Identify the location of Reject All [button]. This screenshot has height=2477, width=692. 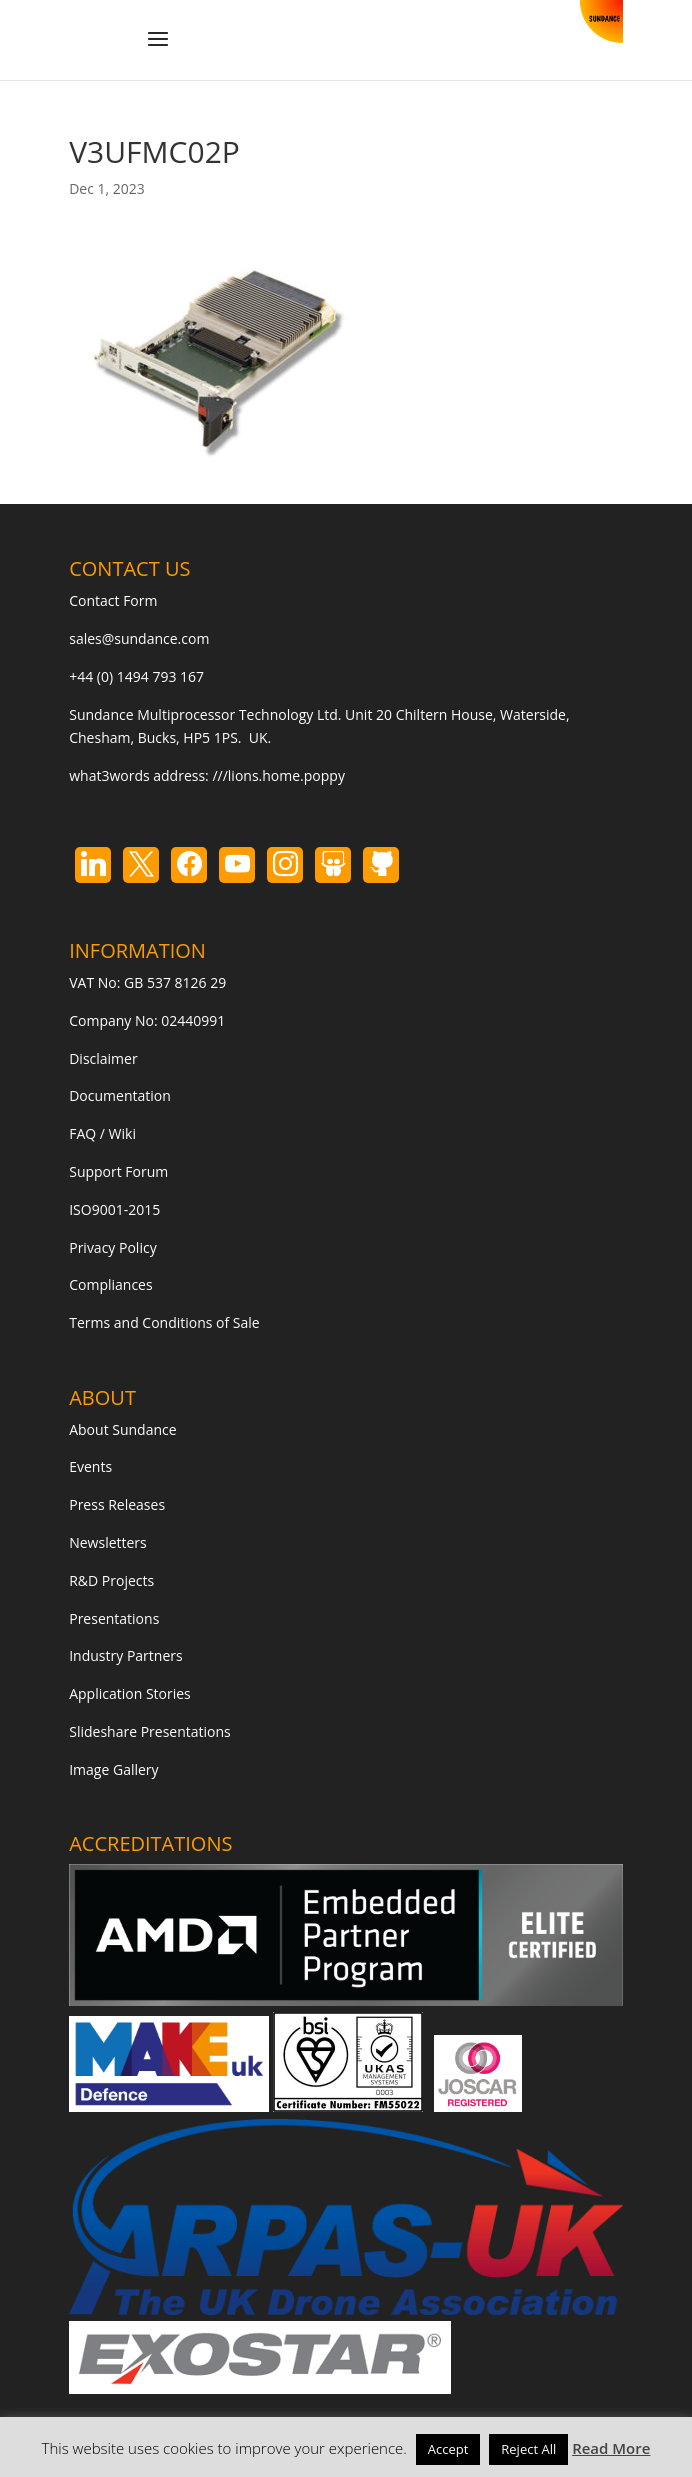
(528, 2449).